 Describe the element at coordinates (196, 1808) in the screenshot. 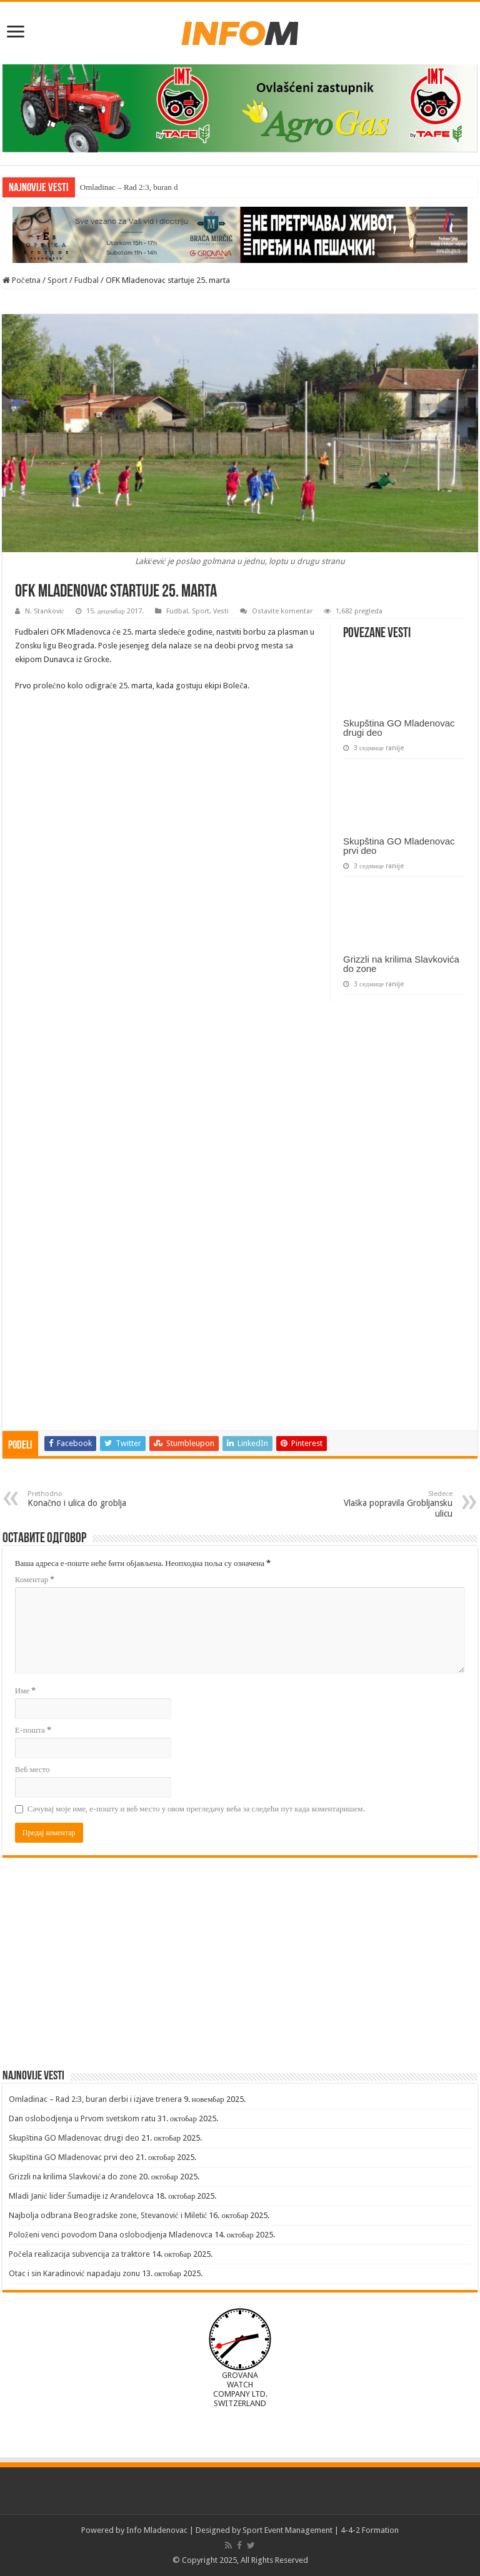

I see `Сачувај моје име, е-пошту и веб место у овом прегледачу веба за следећи пут када коментаришем.` at that location.